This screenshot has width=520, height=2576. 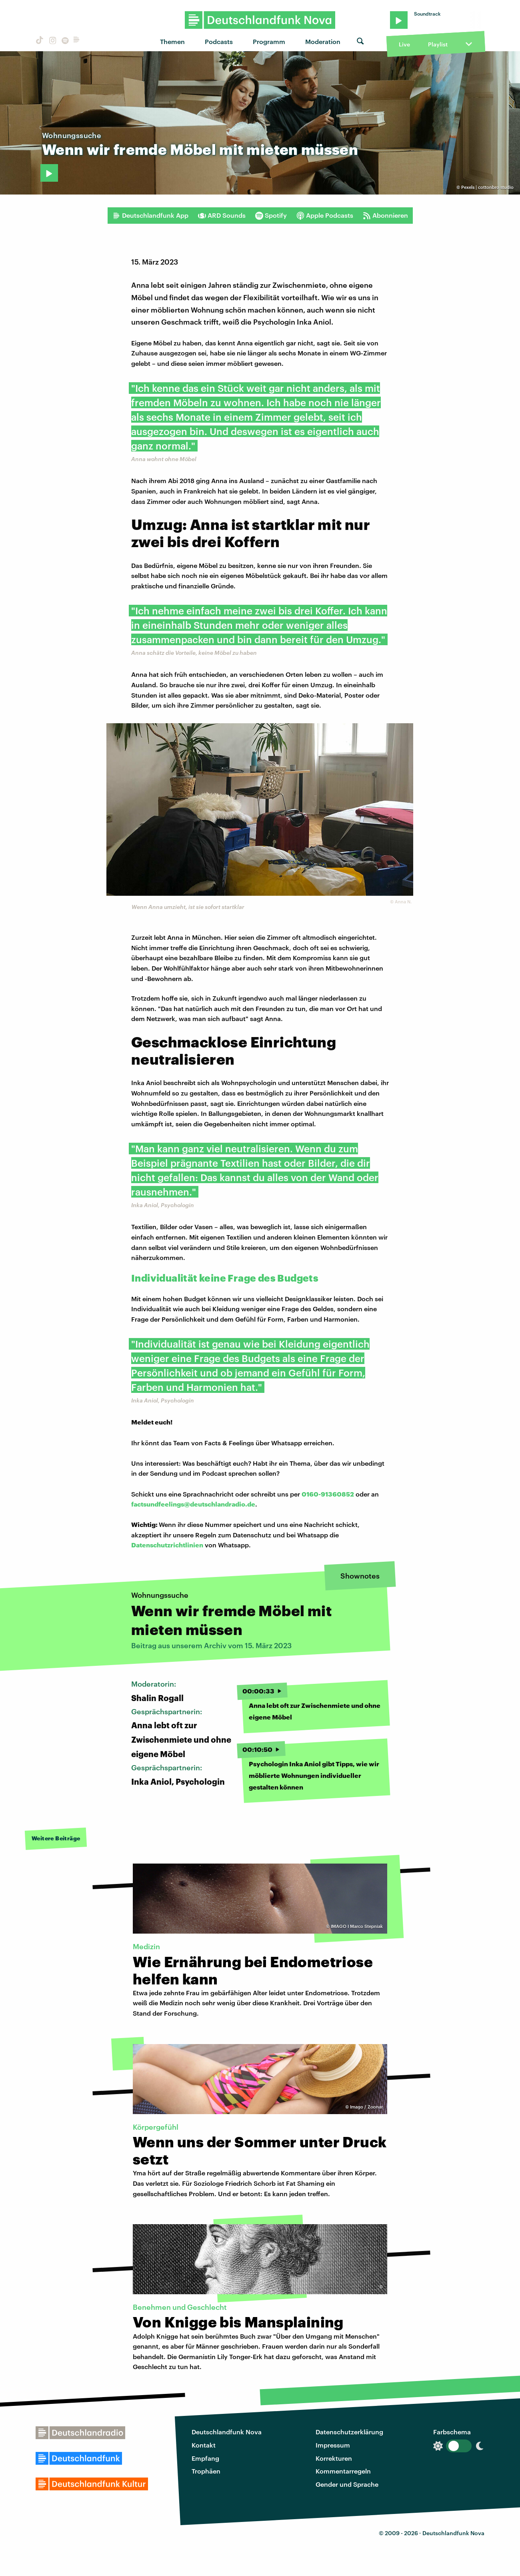 What do you see at coordinates (219, 41) in the screenshot?
I see `Podcasts` at bounding box center [219, 41].